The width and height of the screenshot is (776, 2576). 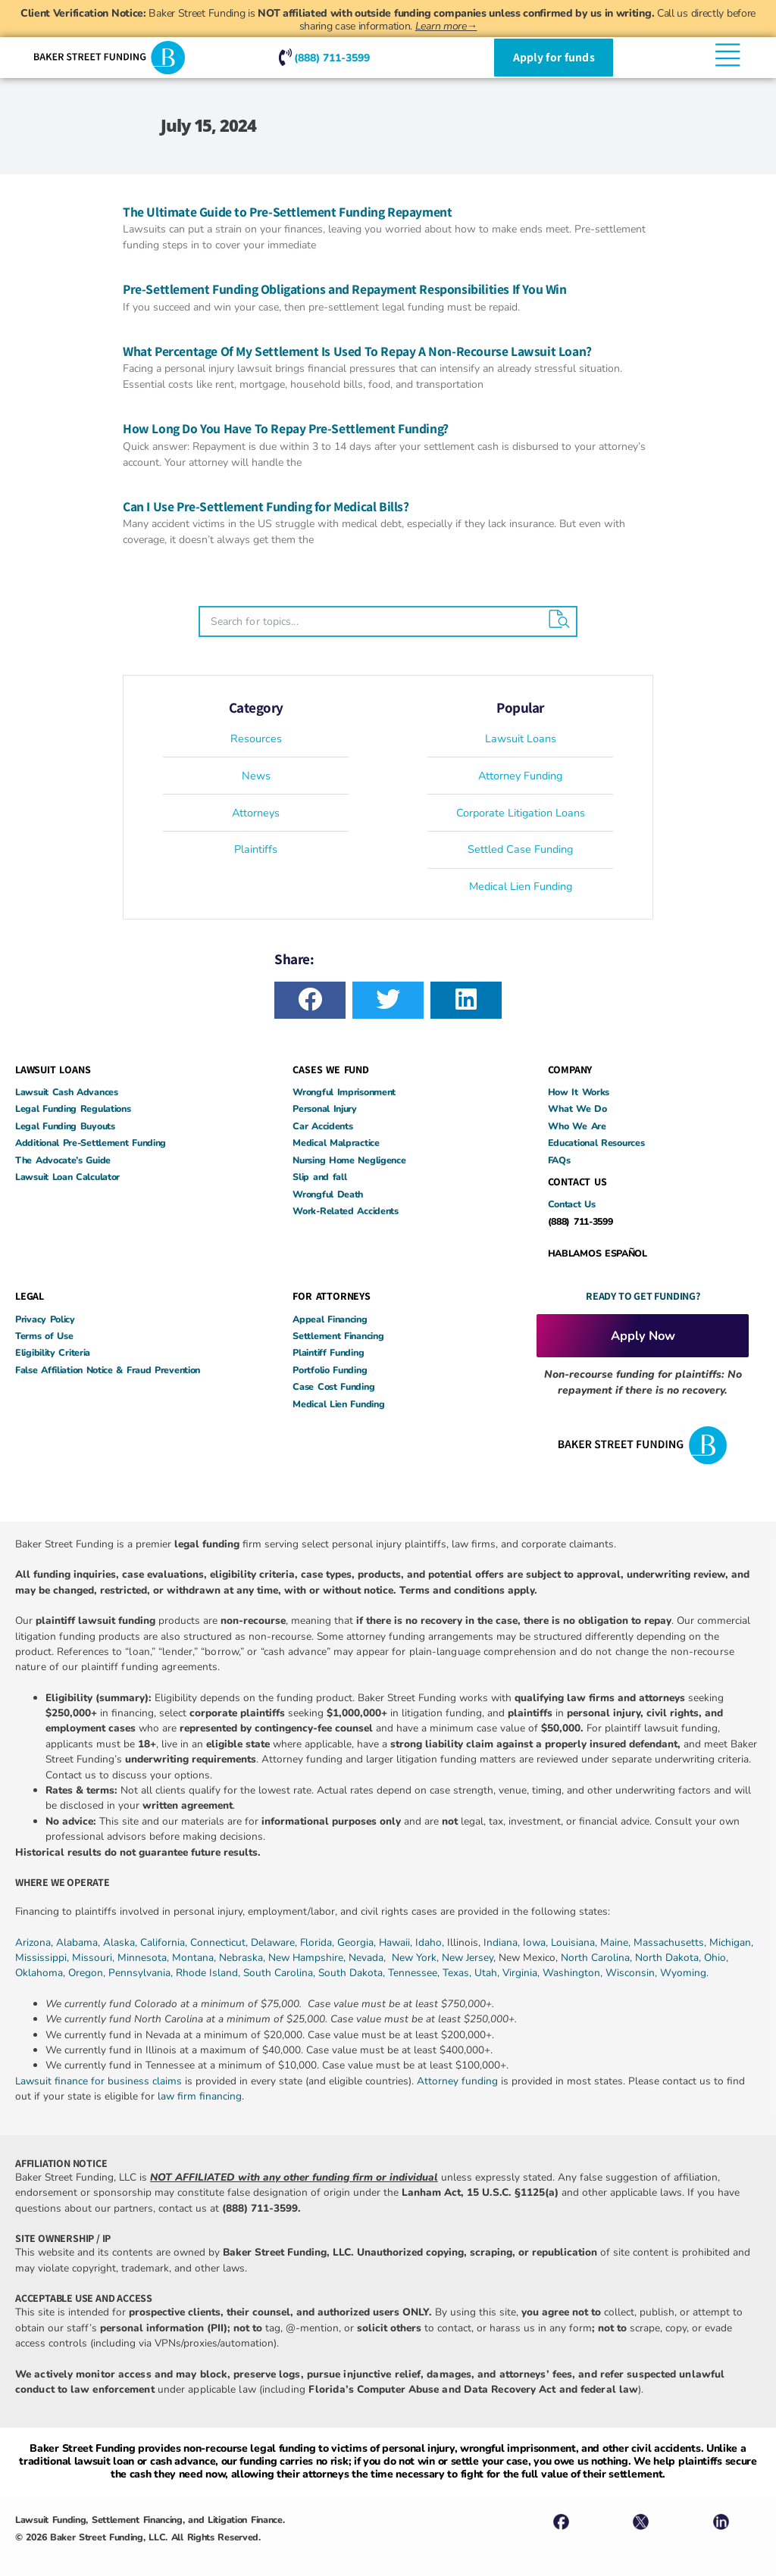 I want to click on The Ultimate Guide to Pre-Settlement Funding Repayment, so click(x=289, y=211).